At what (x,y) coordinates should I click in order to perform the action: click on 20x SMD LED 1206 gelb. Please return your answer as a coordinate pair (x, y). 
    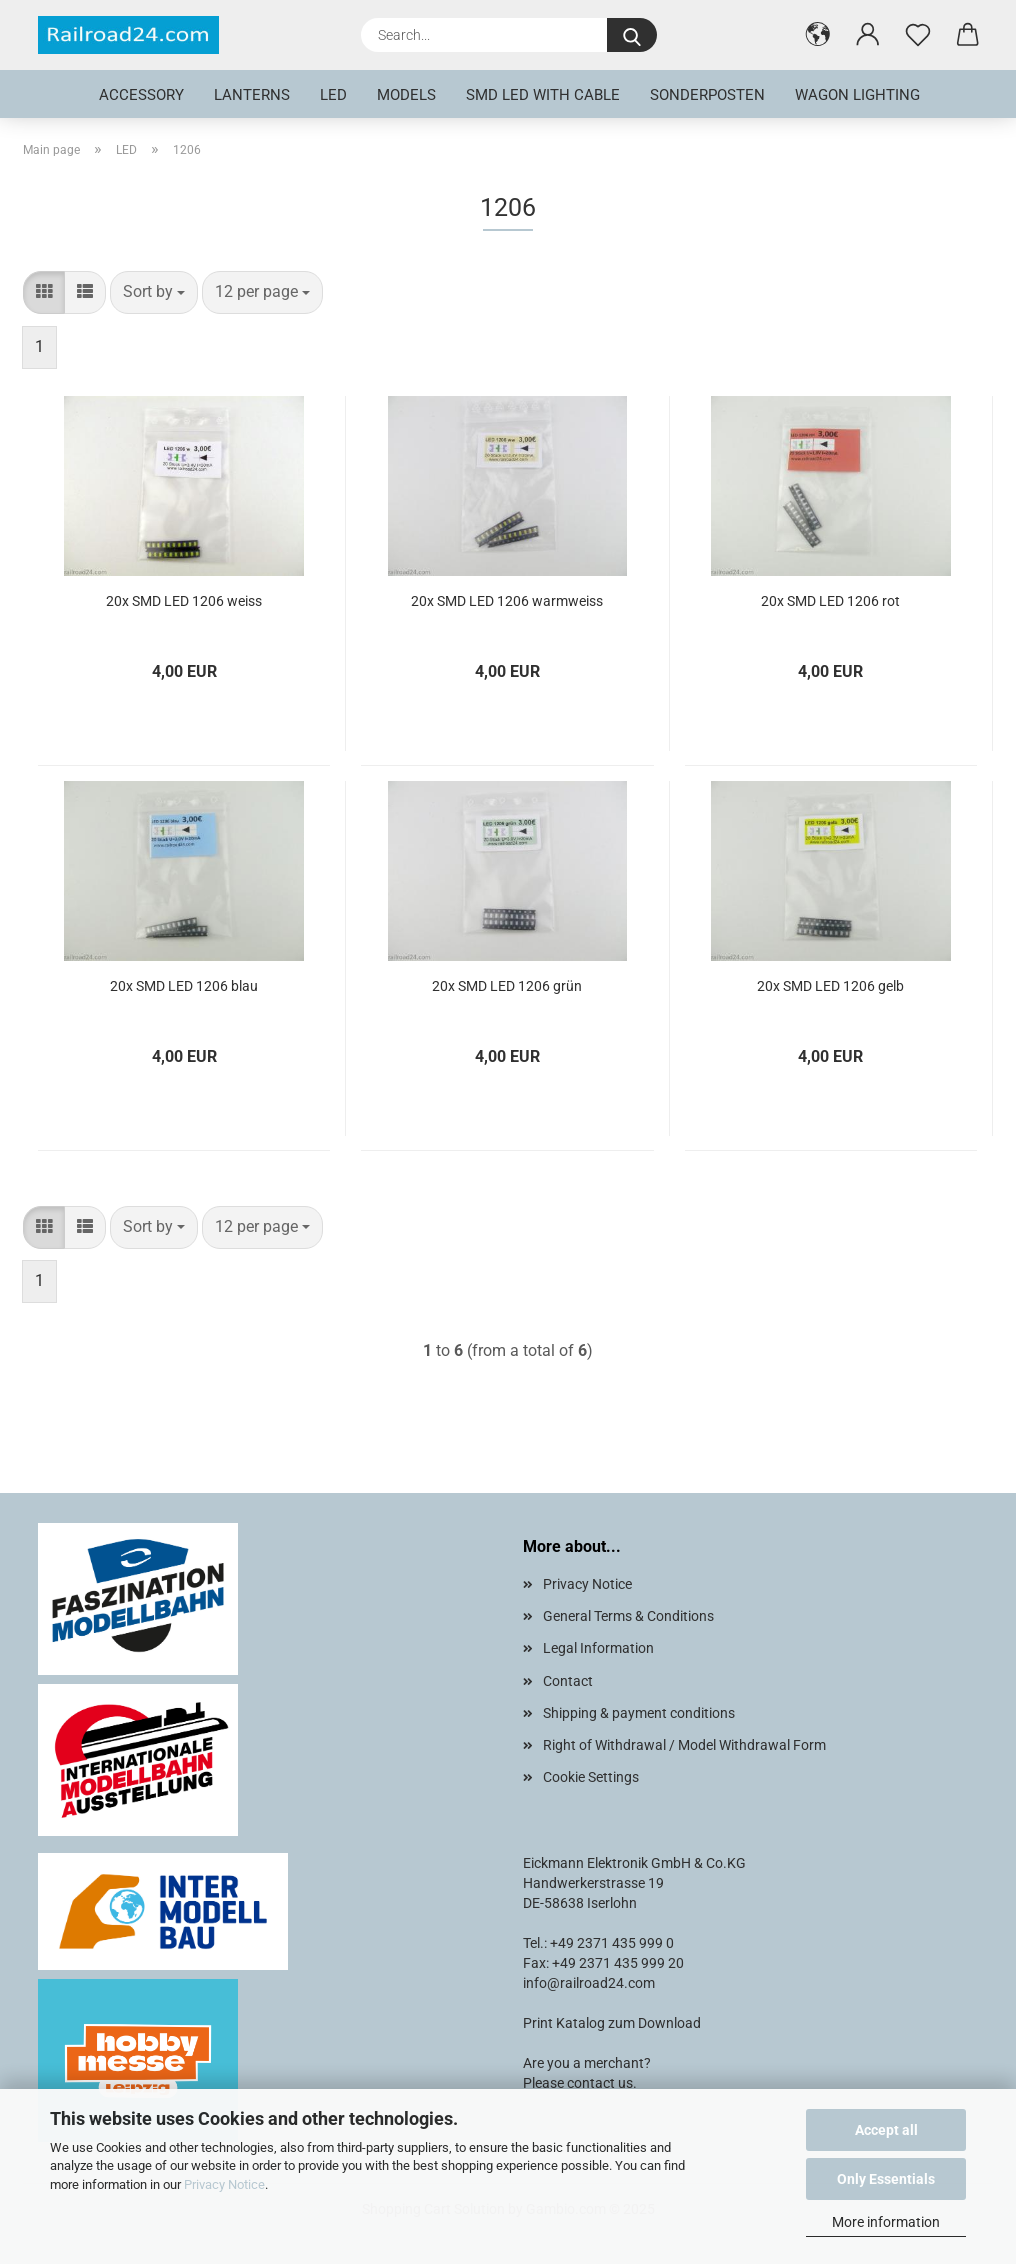
    Looking at the image, I should click on (830, 986).